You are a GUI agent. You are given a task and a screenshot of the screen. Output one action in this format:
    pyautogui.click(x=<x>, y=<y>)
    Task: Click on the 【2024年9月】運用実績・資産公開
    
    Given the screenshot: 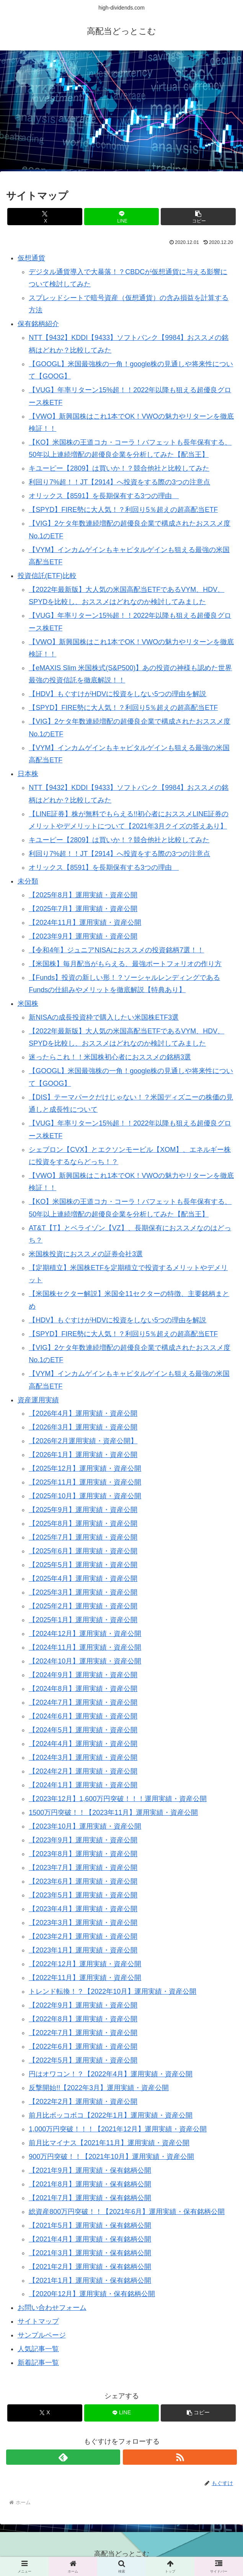 What is the action you would take?
    pyautogui.click(x=83, y=1675)
    